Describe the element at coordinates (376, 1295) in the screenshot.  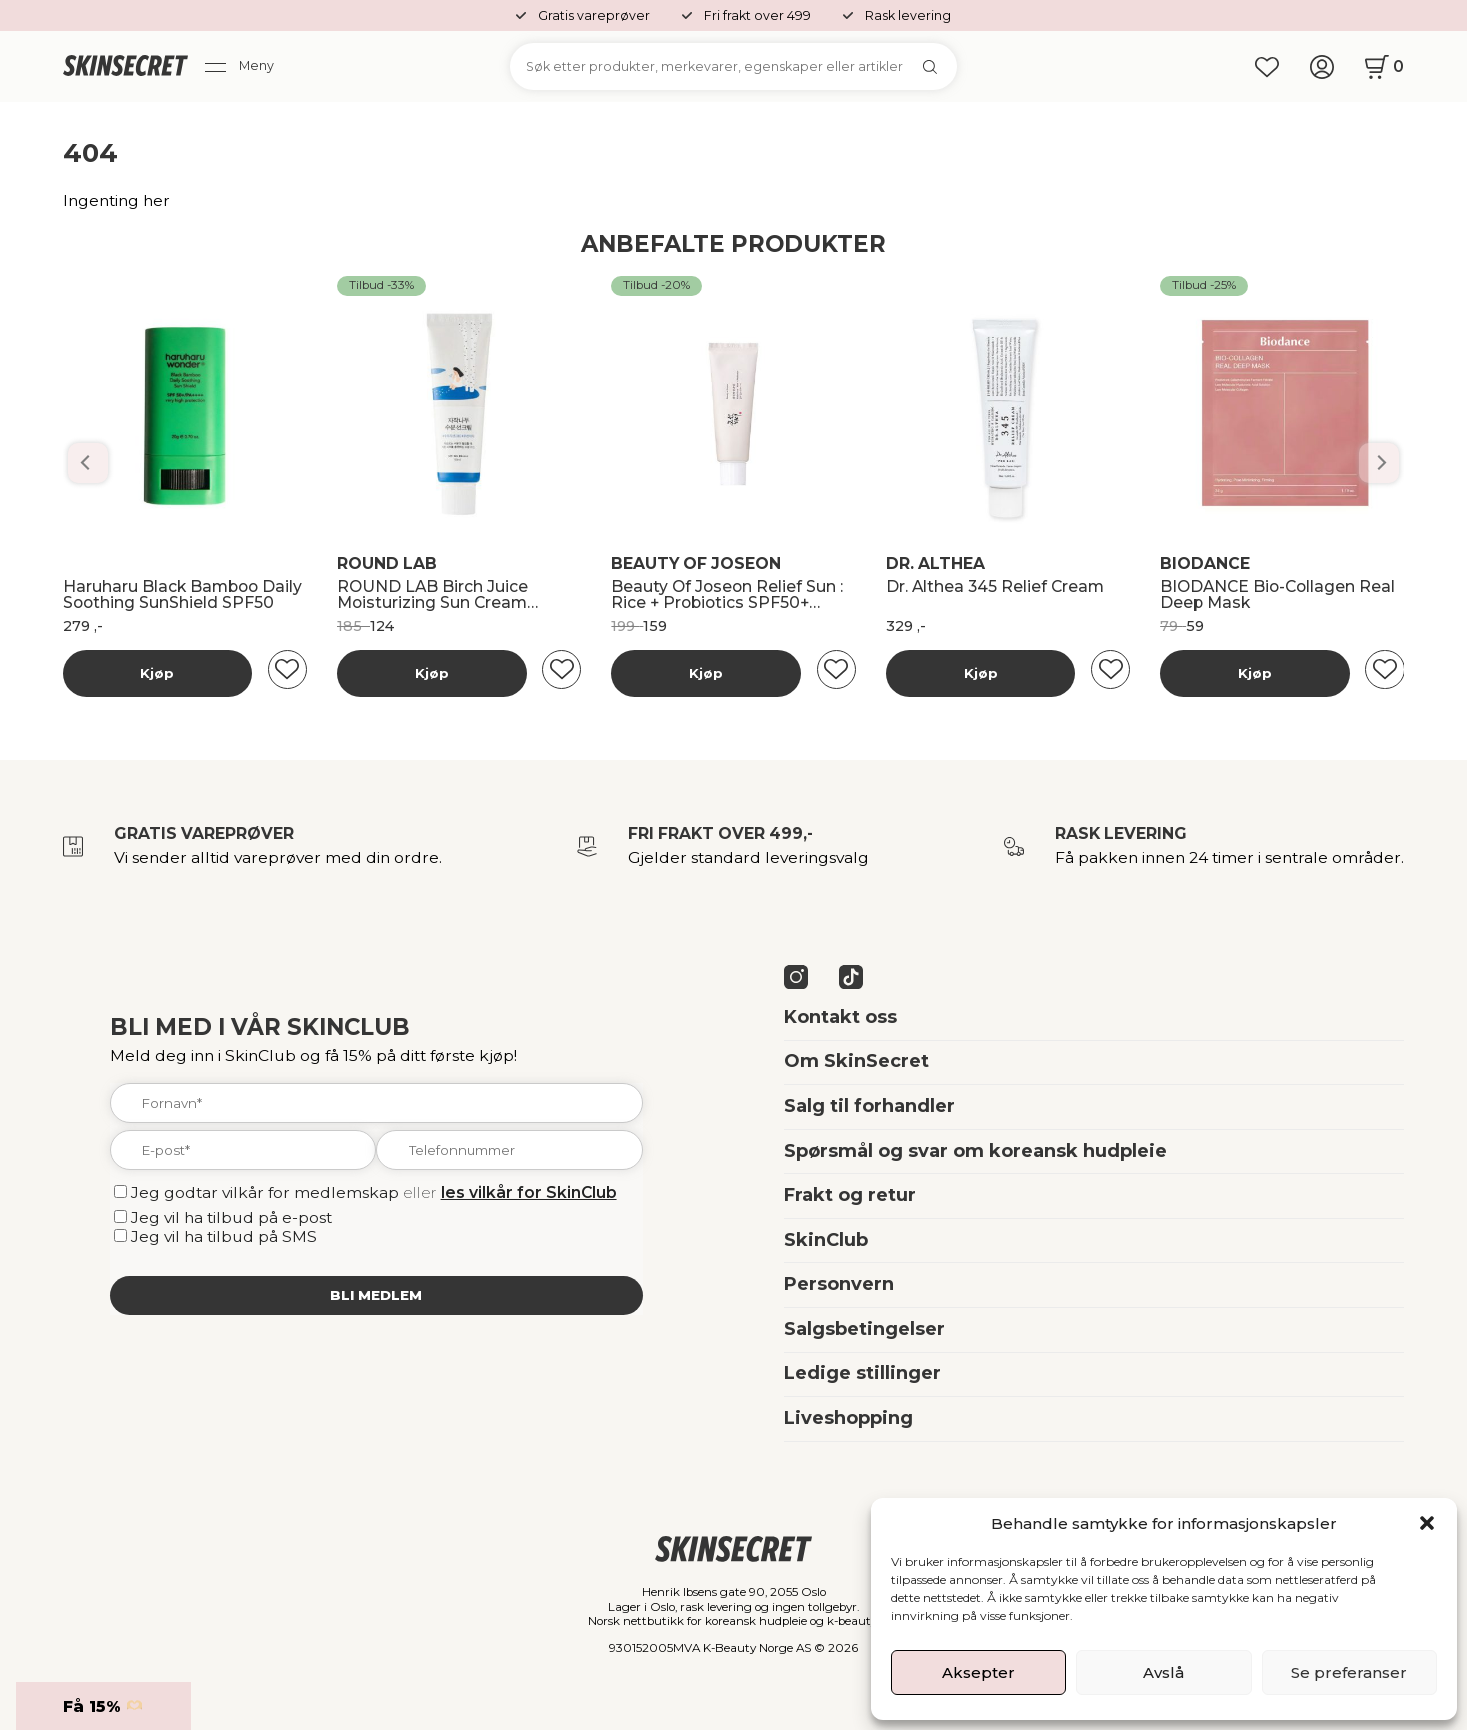
I see `Bli medlem` at that location.